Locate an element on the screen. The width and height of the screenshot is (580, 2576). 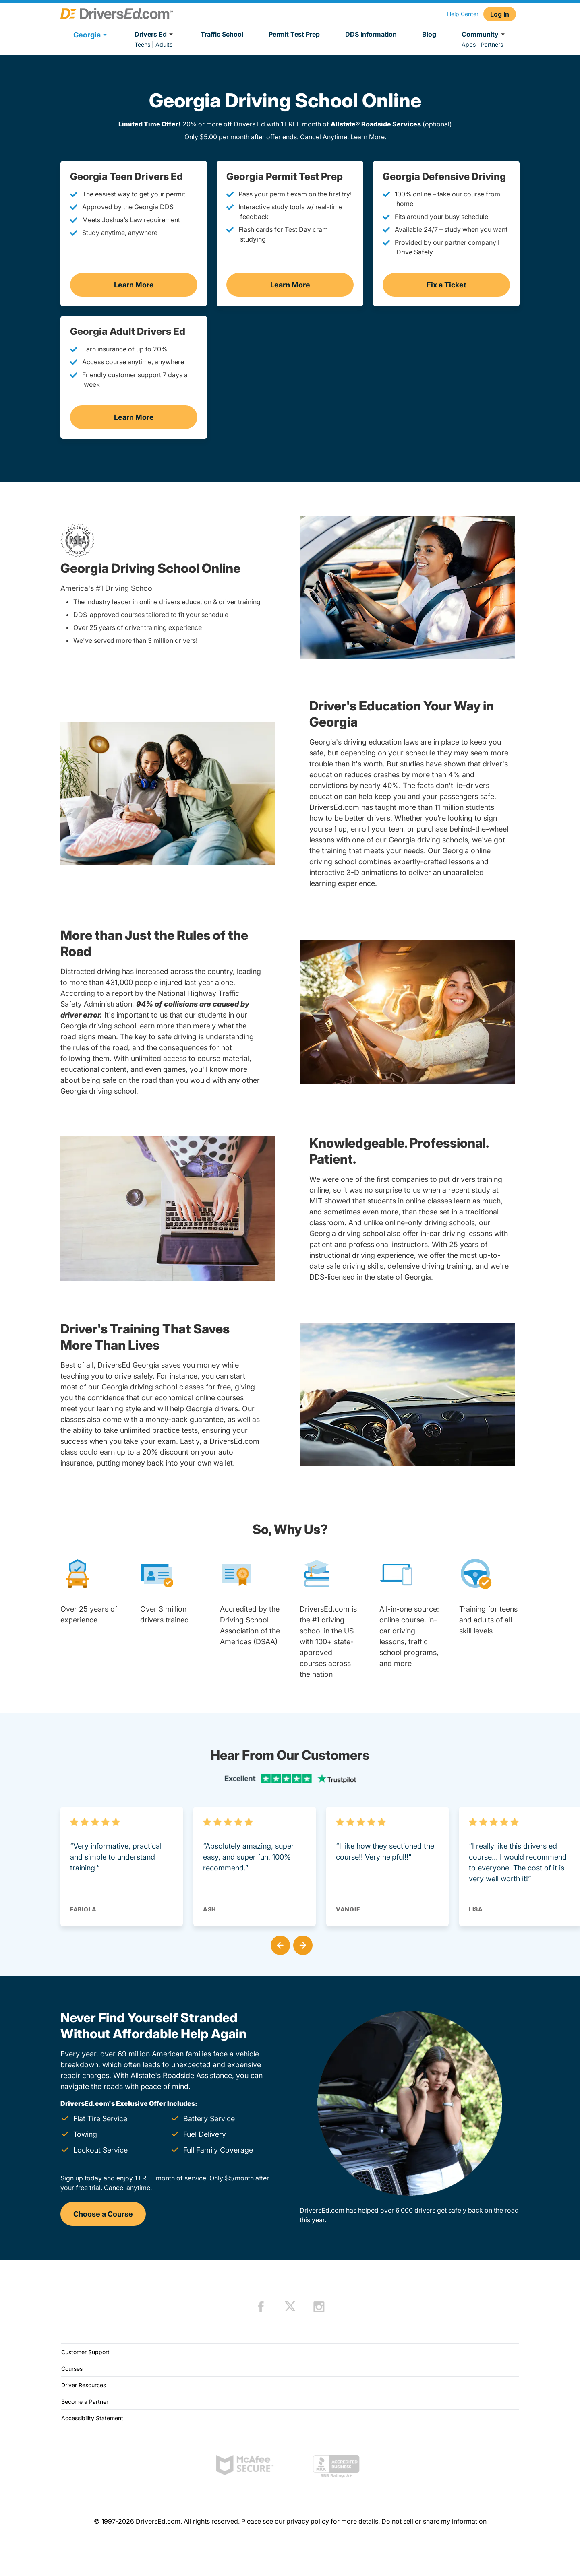
Courses is located at coordinates (72, 2368).